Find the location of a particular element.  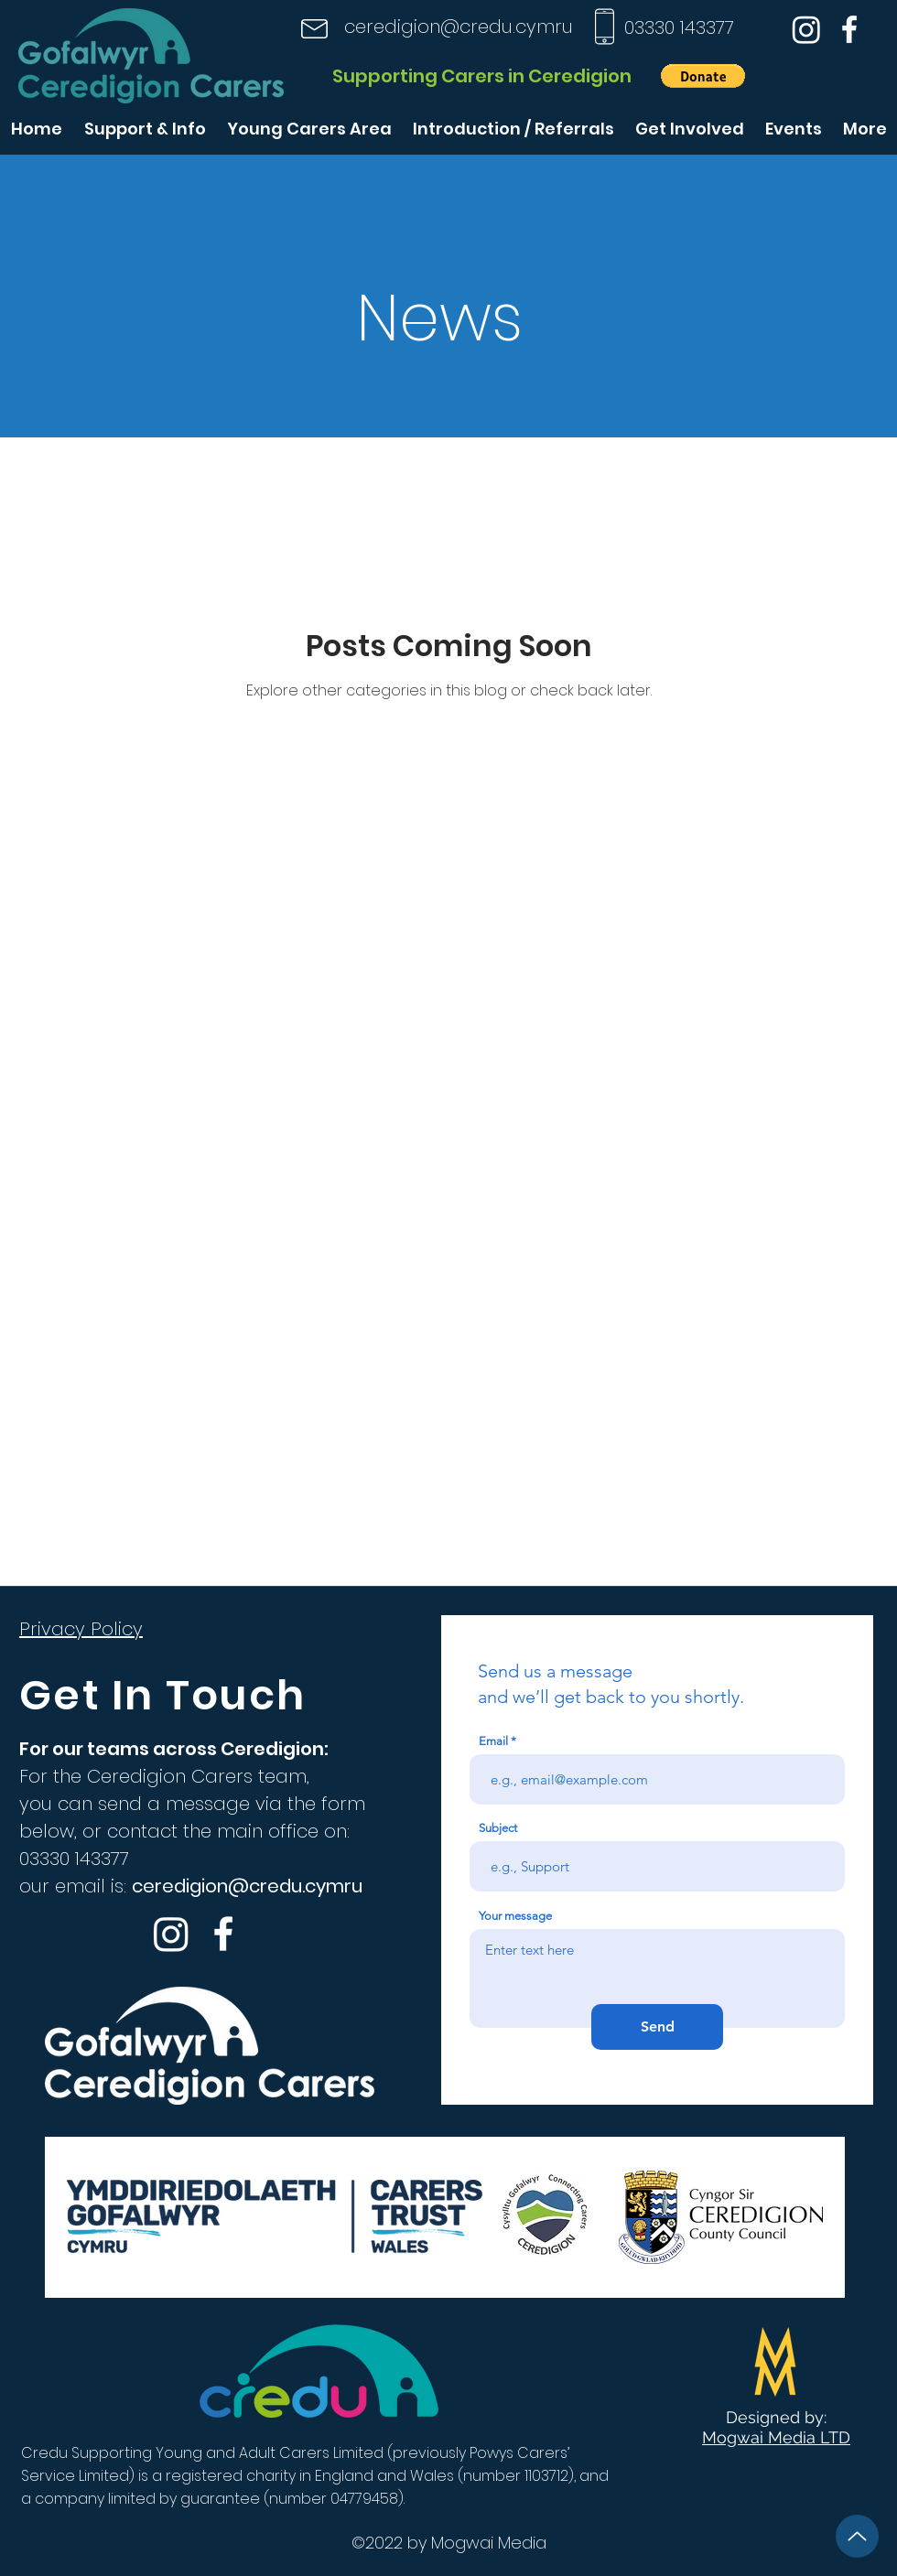

ceredigion@credu.cymru is located at coordinates (458, 26).